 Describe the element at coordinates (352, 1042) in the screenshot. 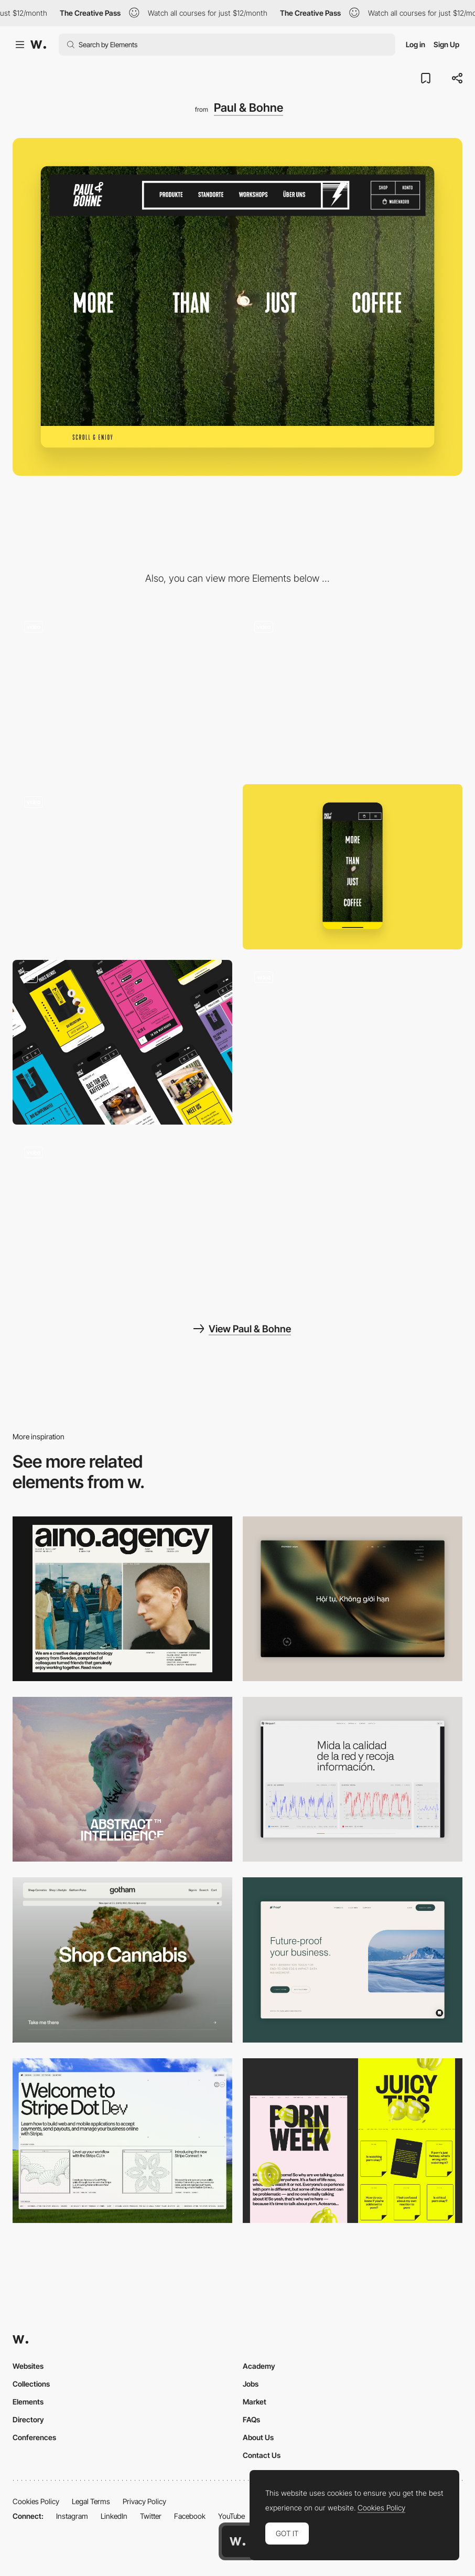

I see `[Homepage Layout]` at that location.